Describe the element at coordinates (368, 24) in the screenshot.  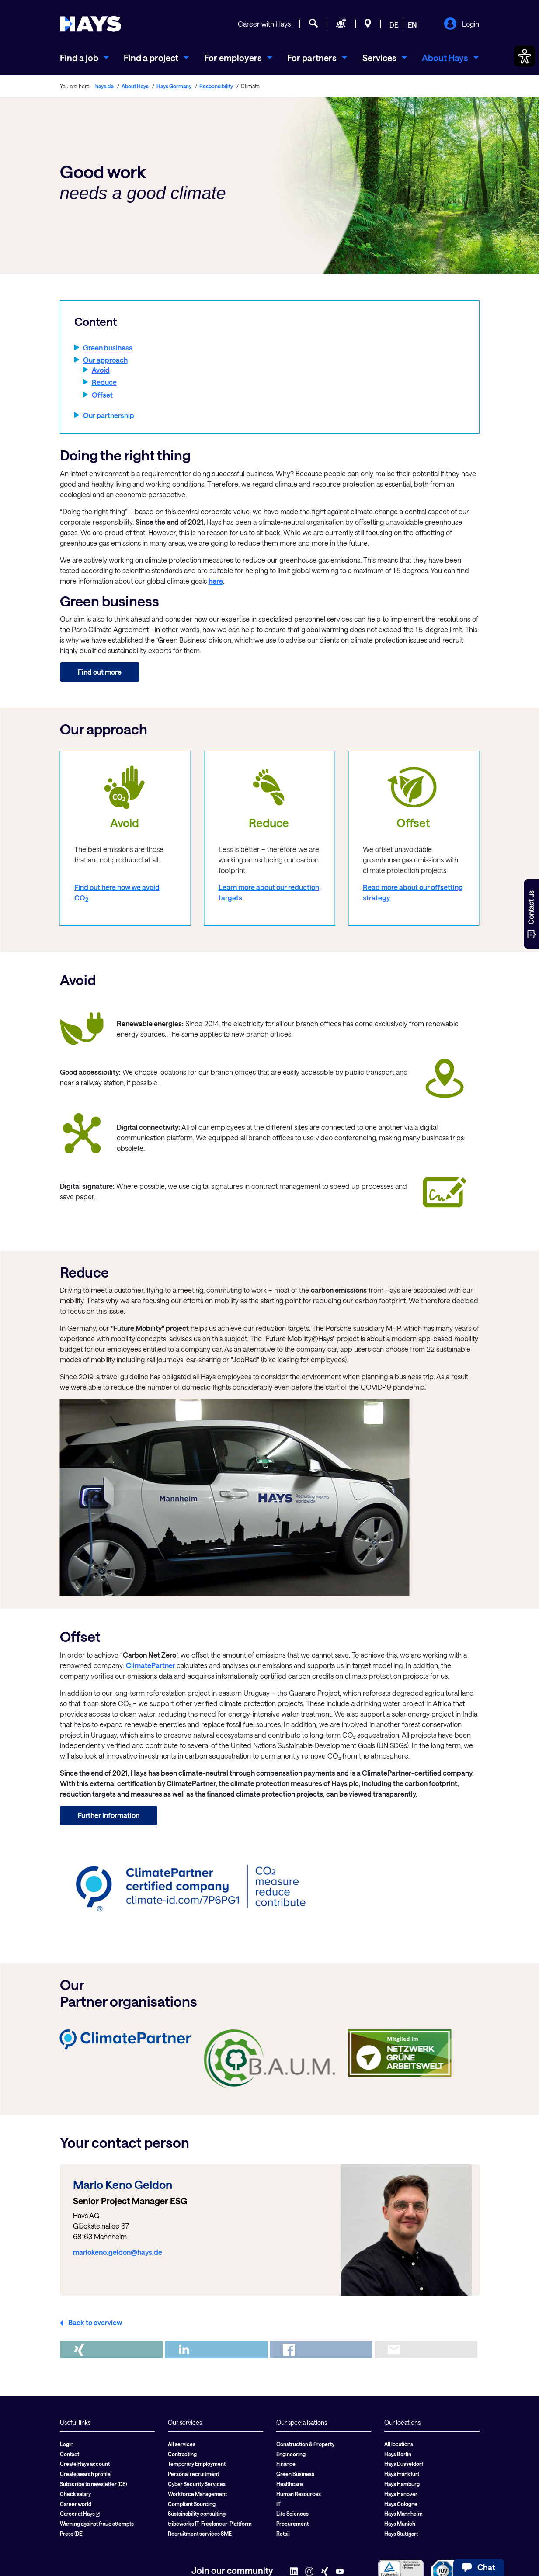
I see `[Locations]` at that location.